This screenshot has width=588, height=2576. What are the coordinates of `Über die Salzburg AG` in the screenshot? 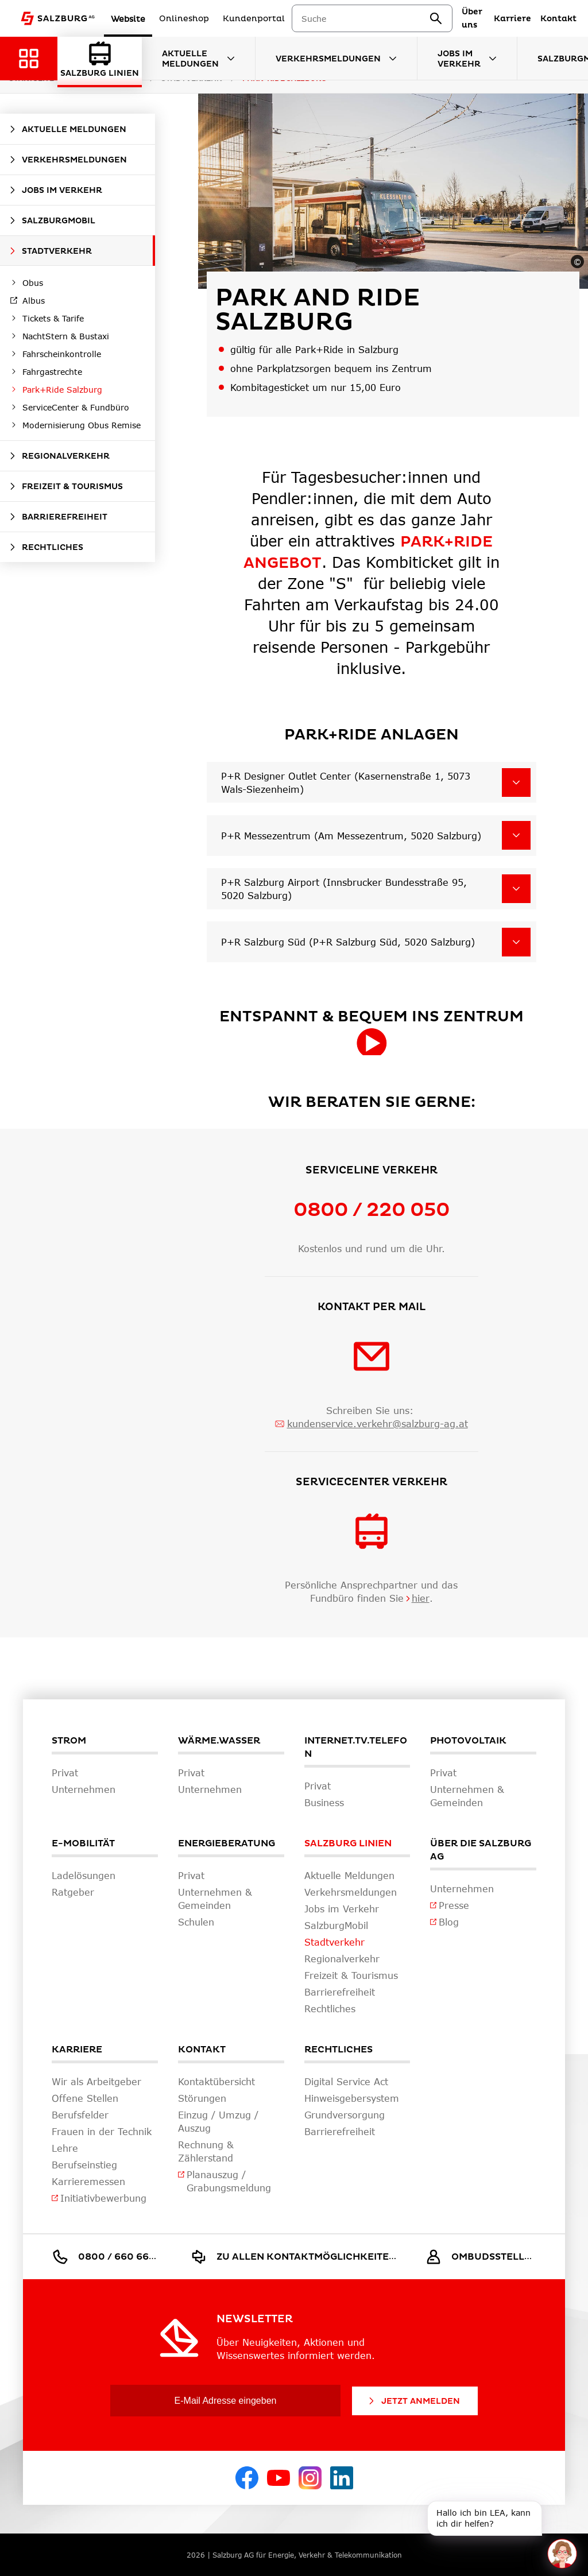 It's located at (480, 1850).